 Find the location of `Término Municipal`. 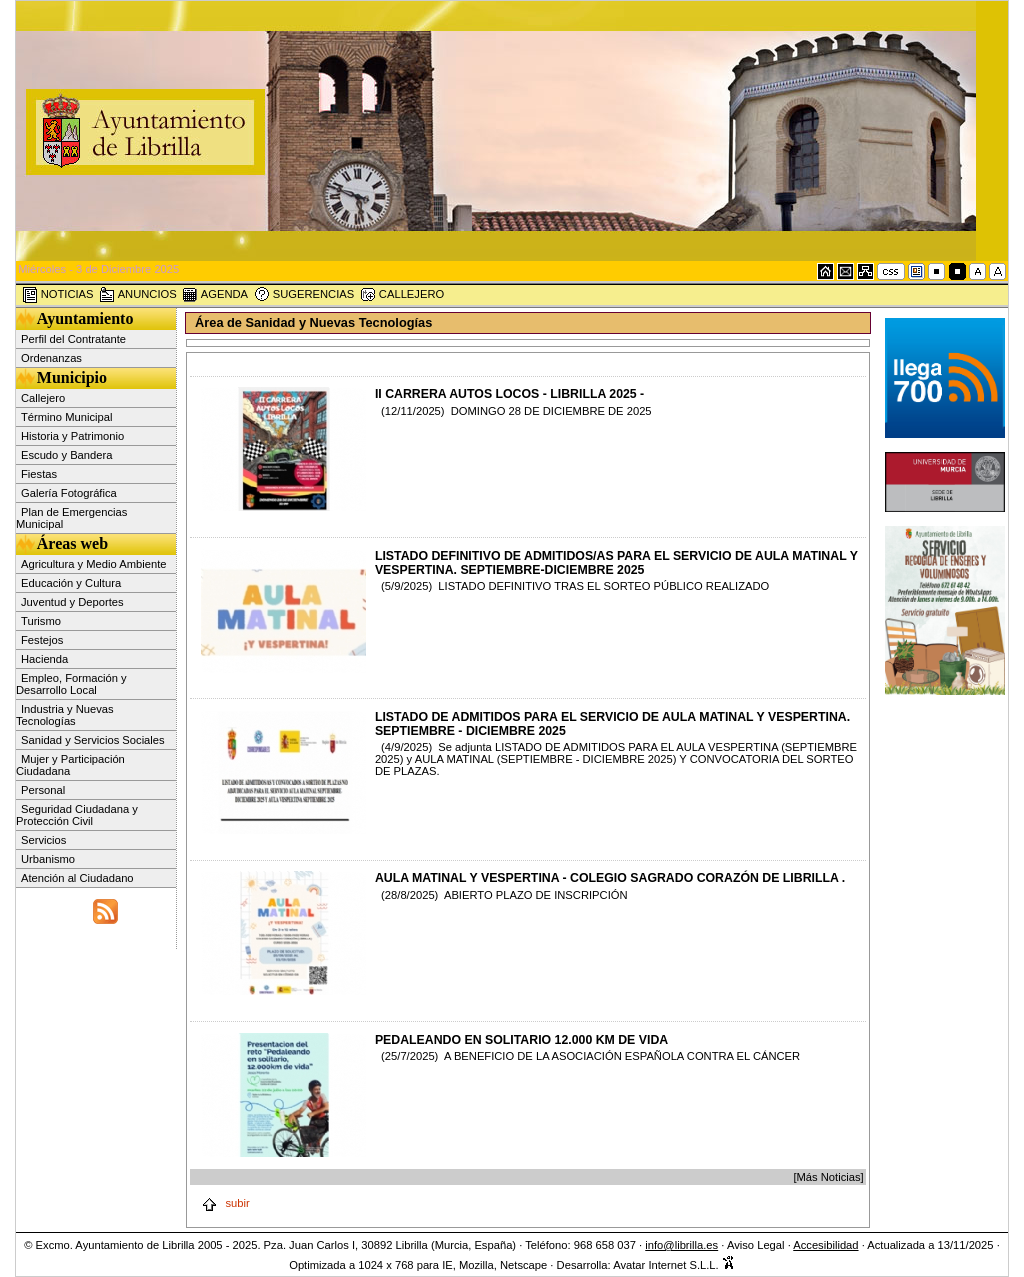

Término Municipal is located at coordinates (66, 417).